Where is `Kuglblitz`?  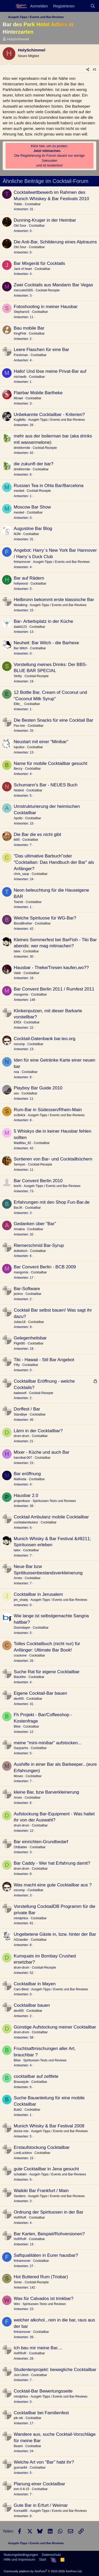 Kuglblitz is located at coordinates (20, 420).